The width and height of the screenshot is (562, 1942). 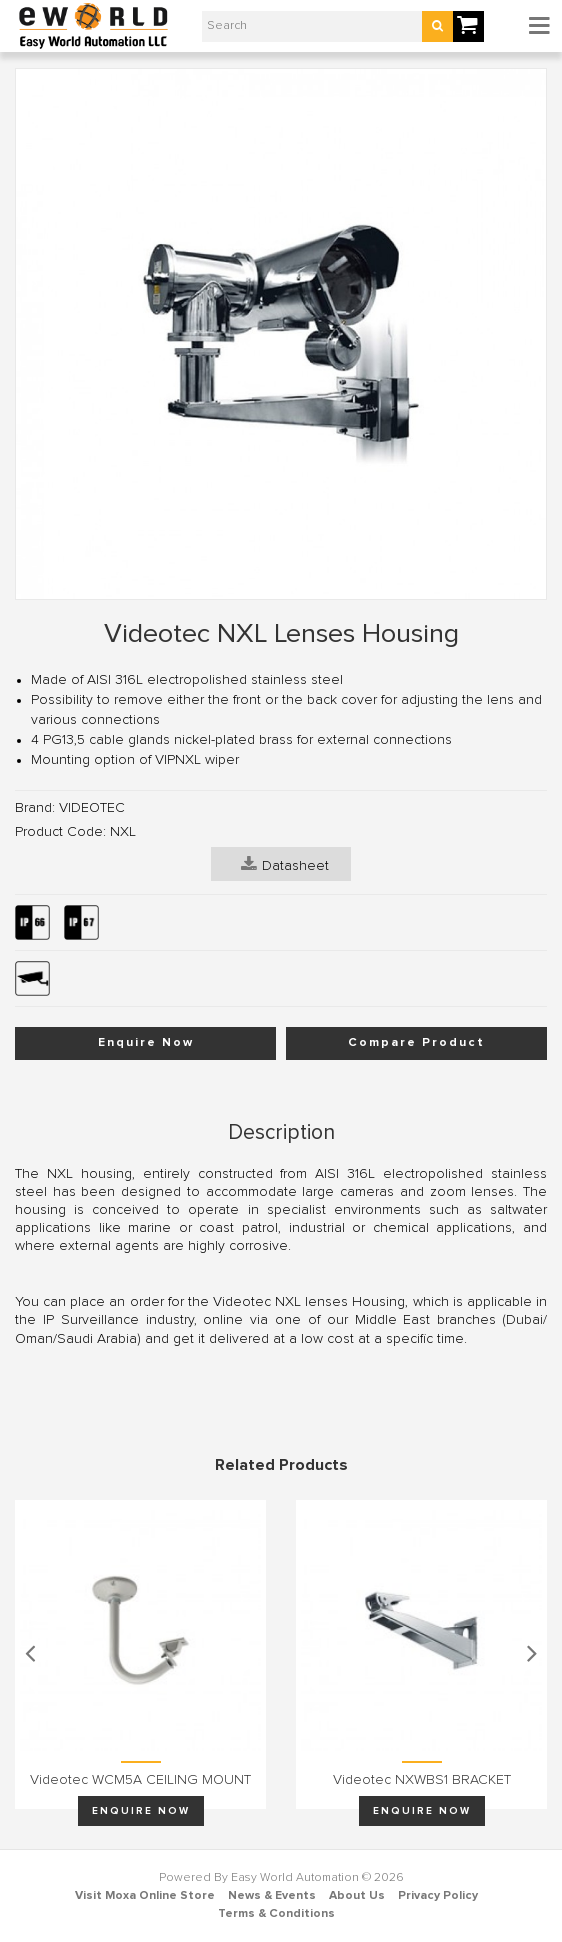 I want to click on Terms & Conditions, so click(x=276, y=1914).